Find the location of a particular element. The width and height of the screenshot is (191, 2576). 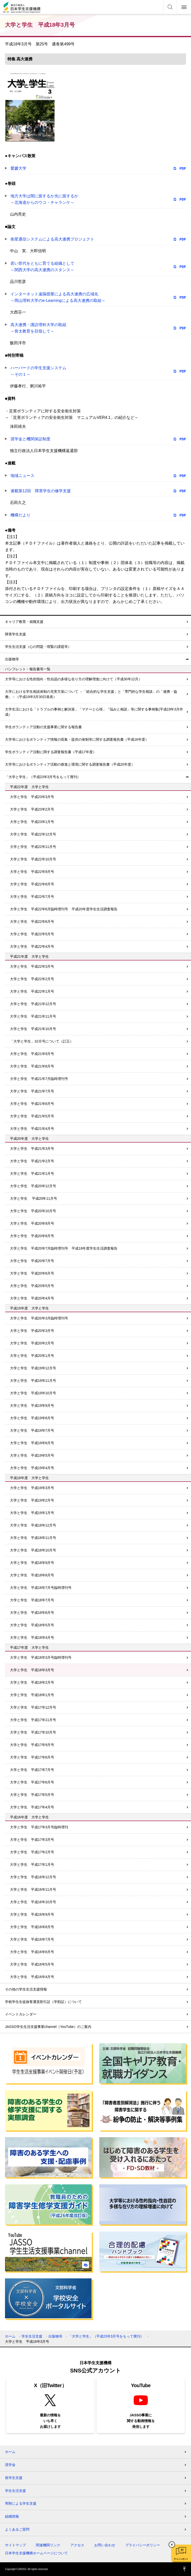

大学と学生 平成20年10月号 is located at coordinates (33, 1211).